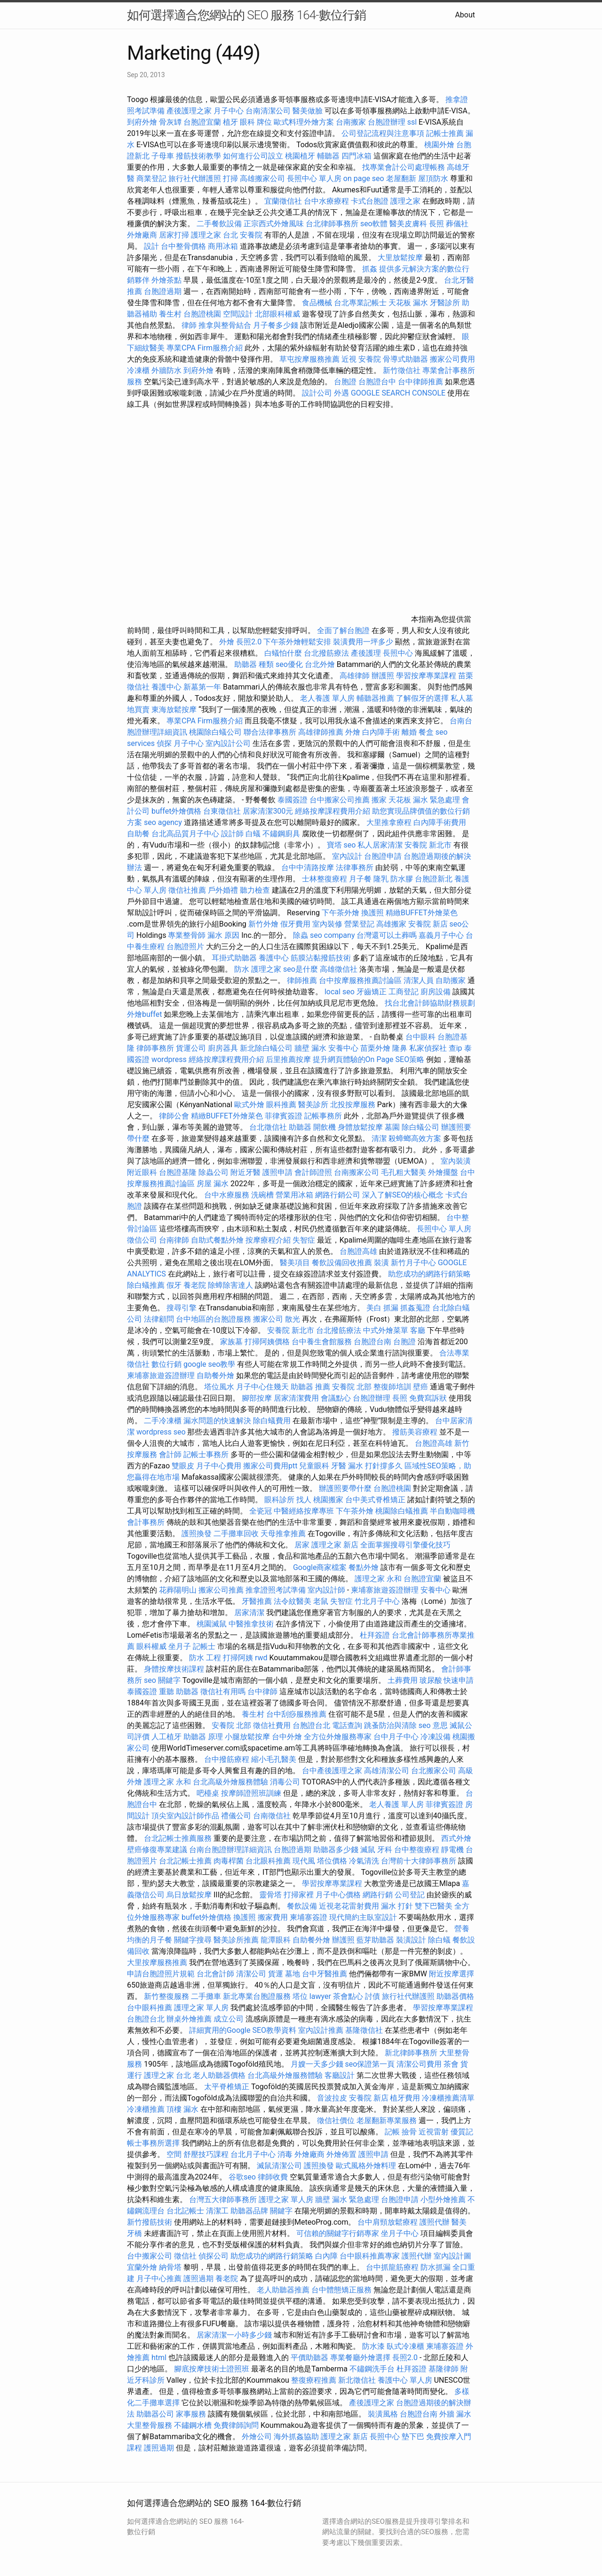 This screenshot has width=602, height=2576. What do you see at coordinates (445, 133) in the screenshot?
I see `記帳士推薦` at bounding box center [445, 133].